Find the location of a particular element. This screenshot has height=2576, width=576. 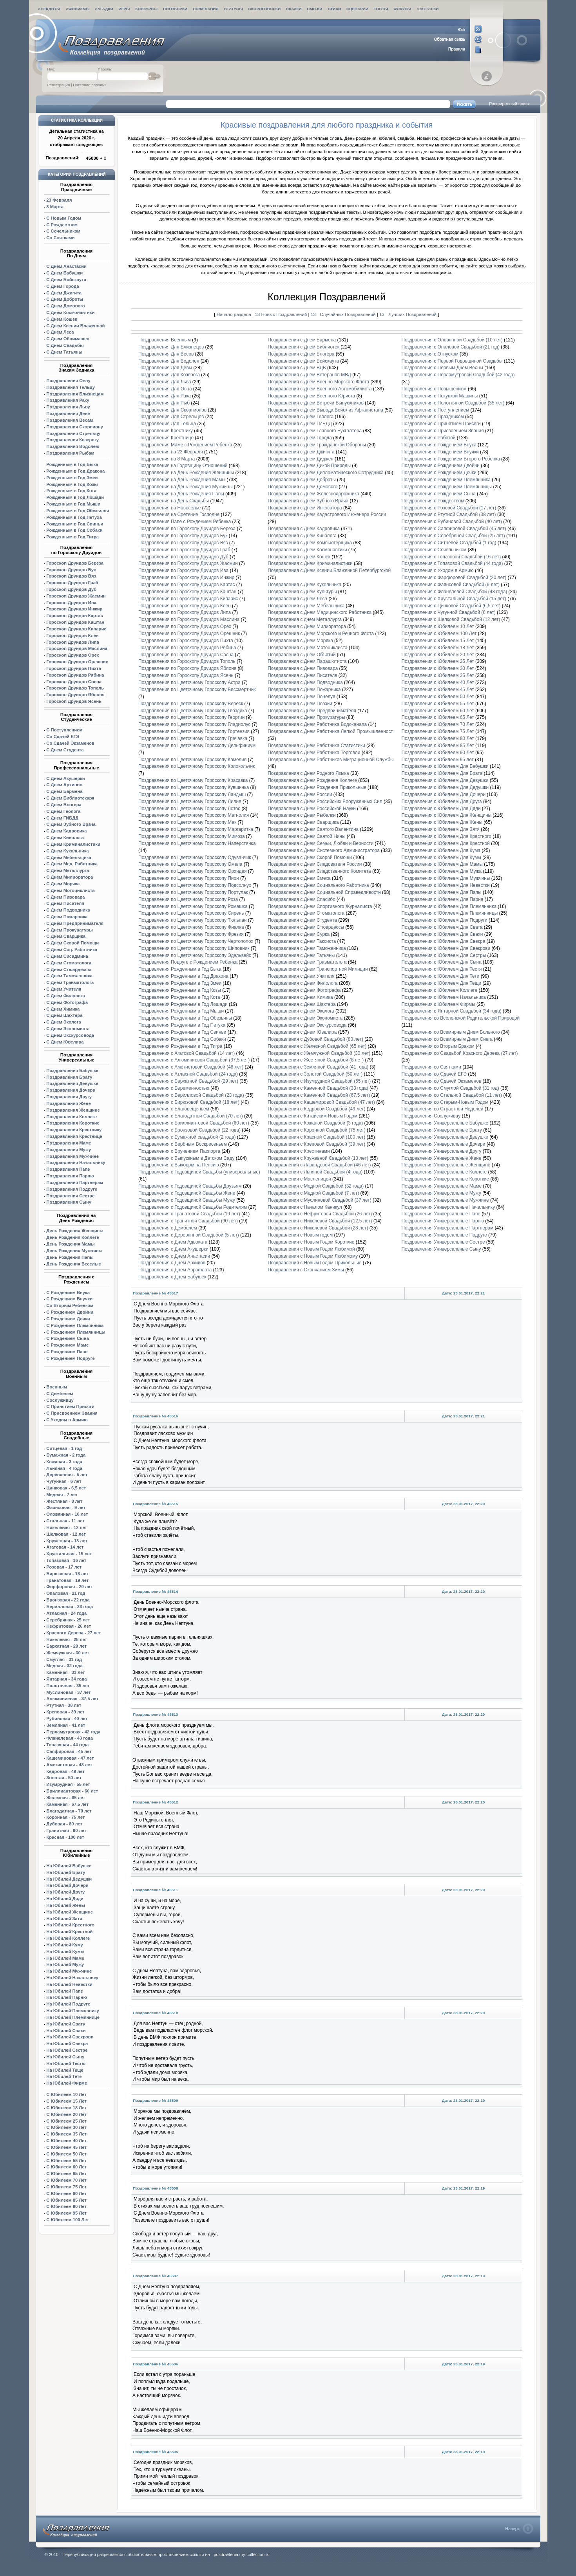

На Юбилей Дочери is located at coordinates (67, 1885).